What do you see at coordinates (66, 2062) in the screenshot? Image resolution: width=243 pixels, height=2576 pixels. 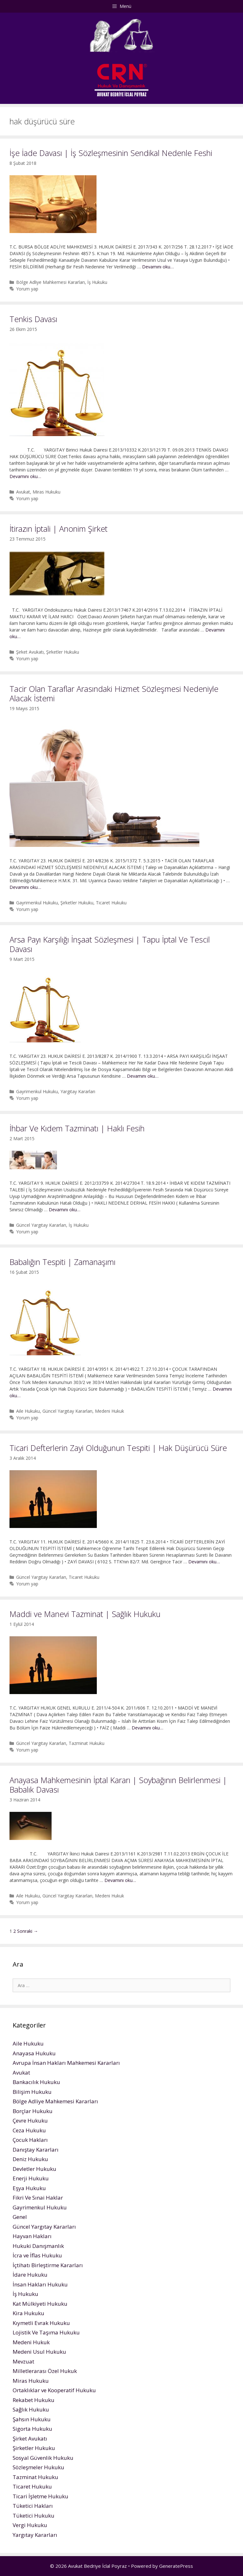 I see `Avrupa İnsan Hakları Mahkemesi Kararları` at bounding box center [66, 2062].